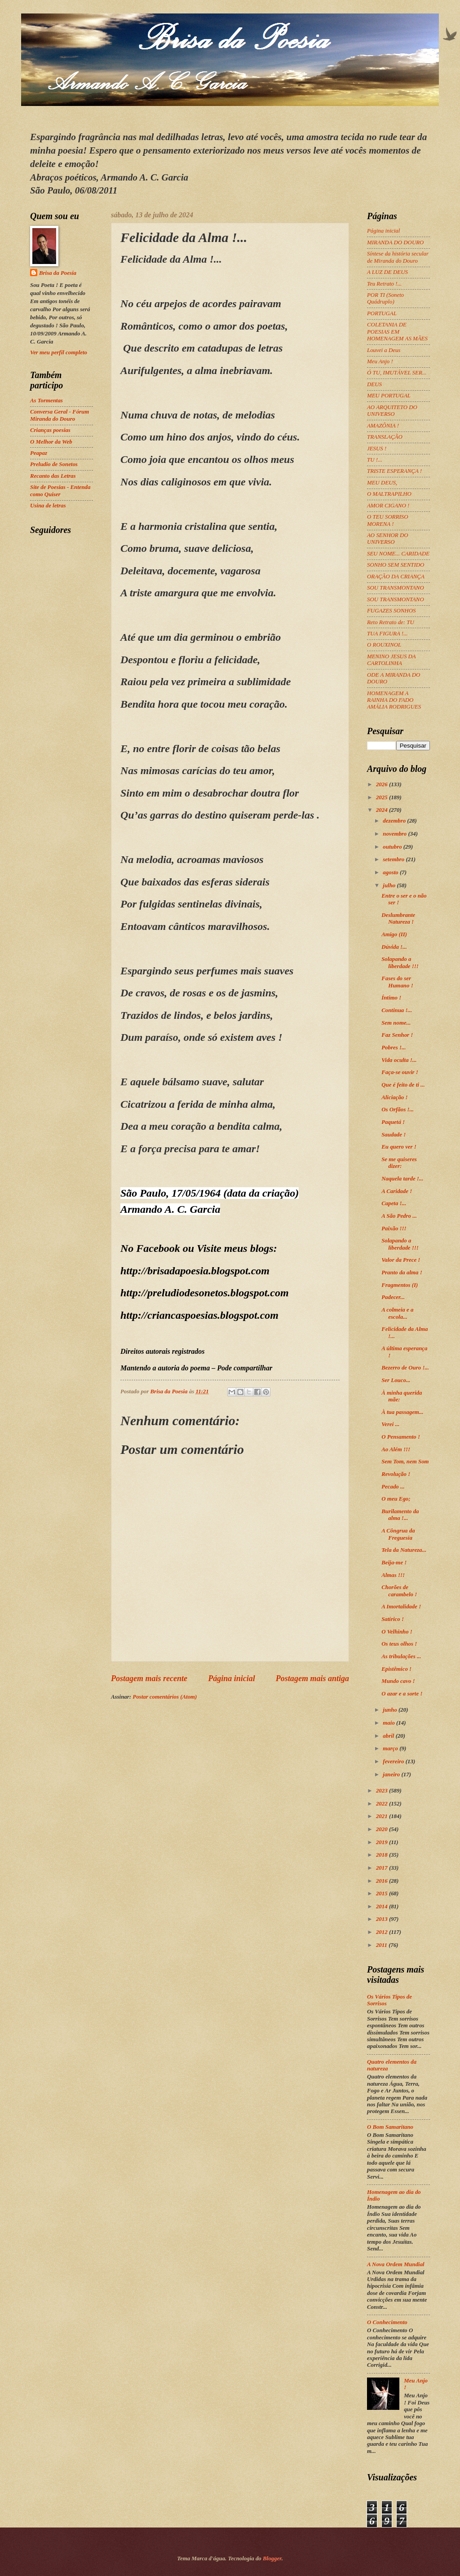  I want to click on AMAZÔNIA !, so click(383, 426).